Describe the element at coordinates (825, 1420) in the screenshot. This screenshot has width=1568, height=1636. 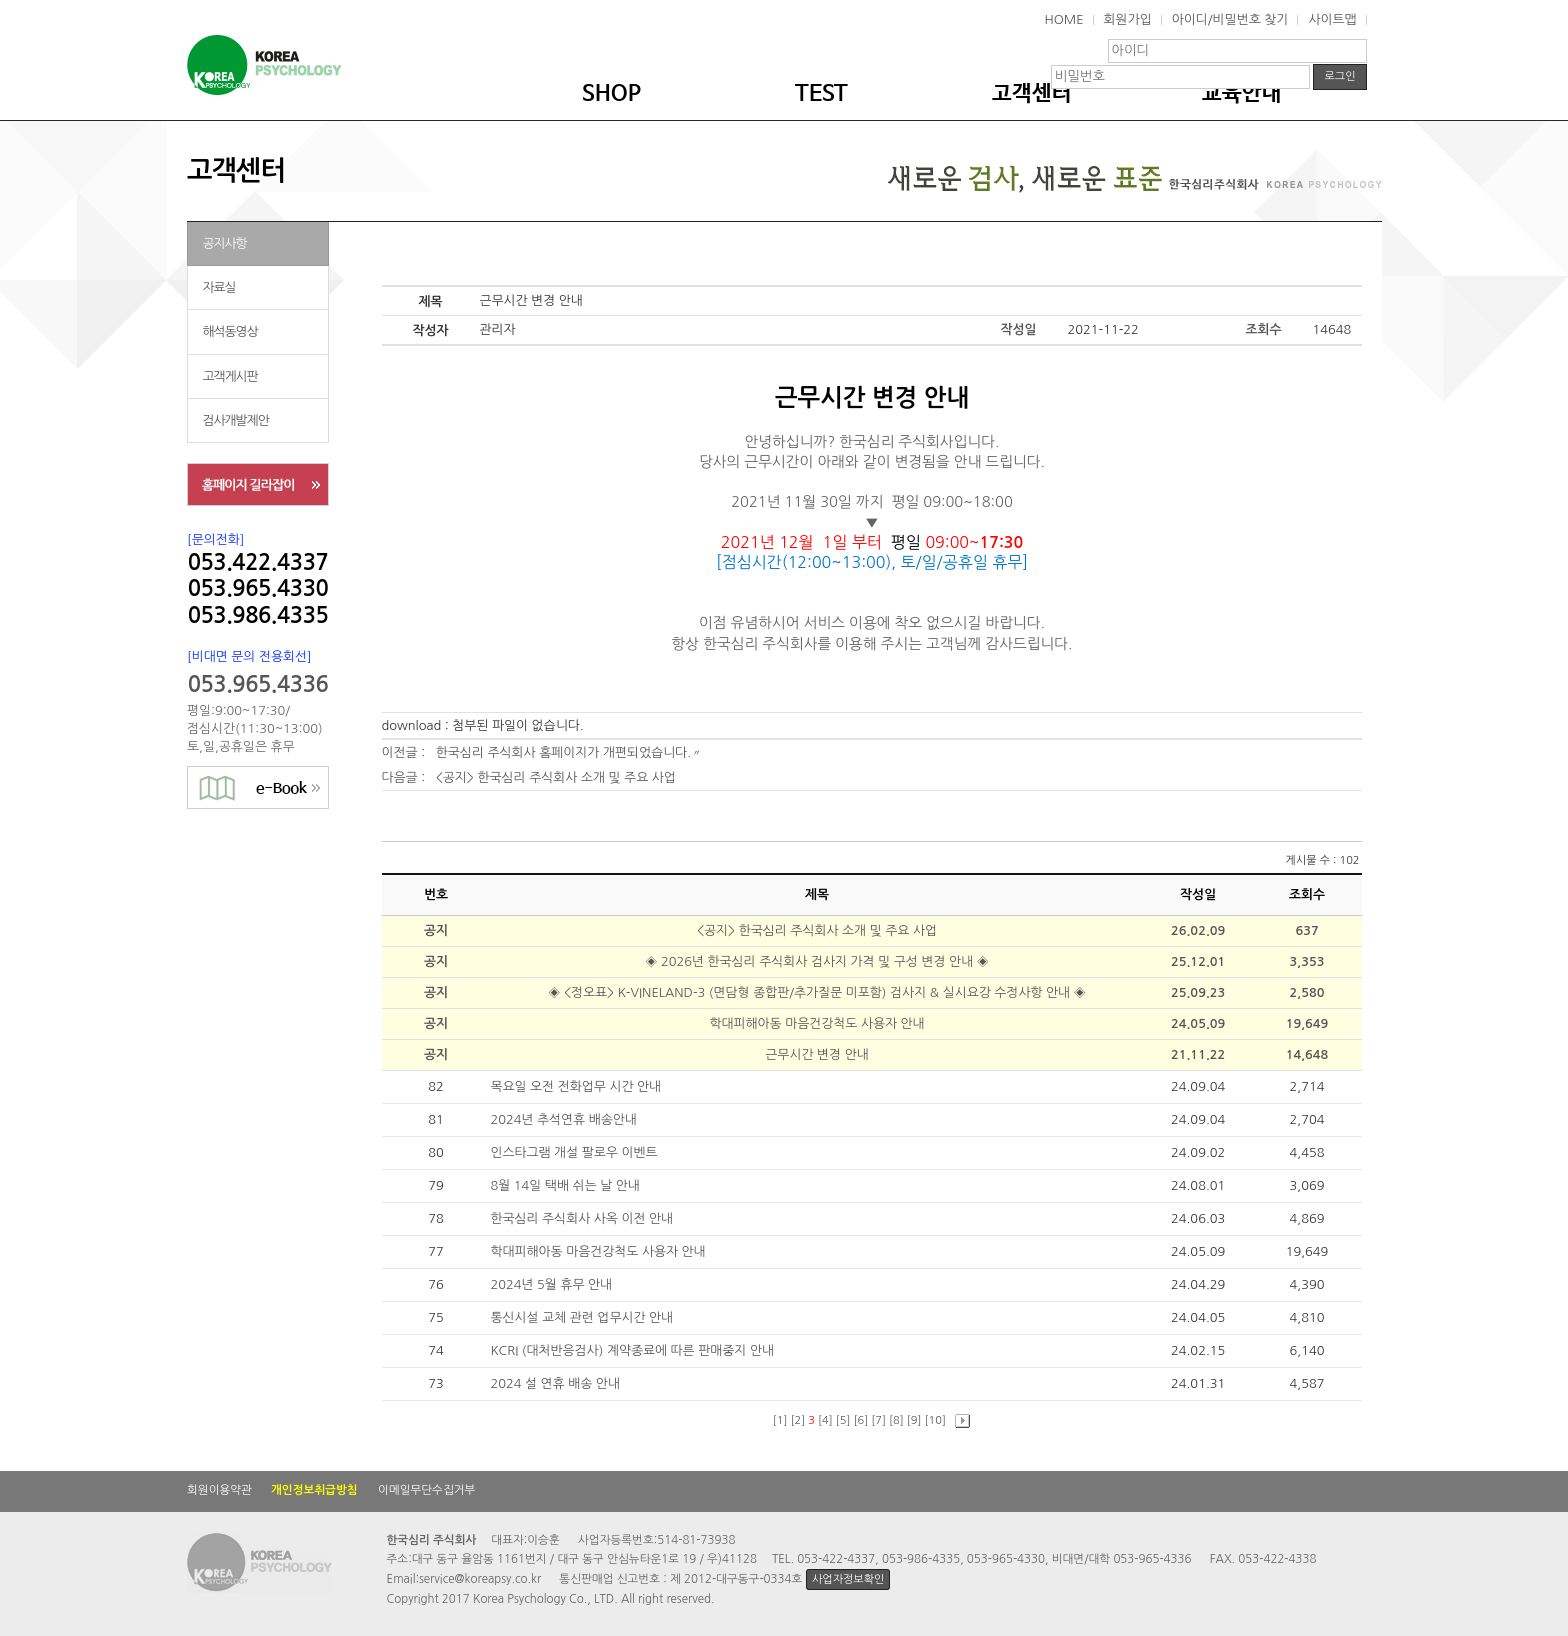
I see `[4]` at that location.